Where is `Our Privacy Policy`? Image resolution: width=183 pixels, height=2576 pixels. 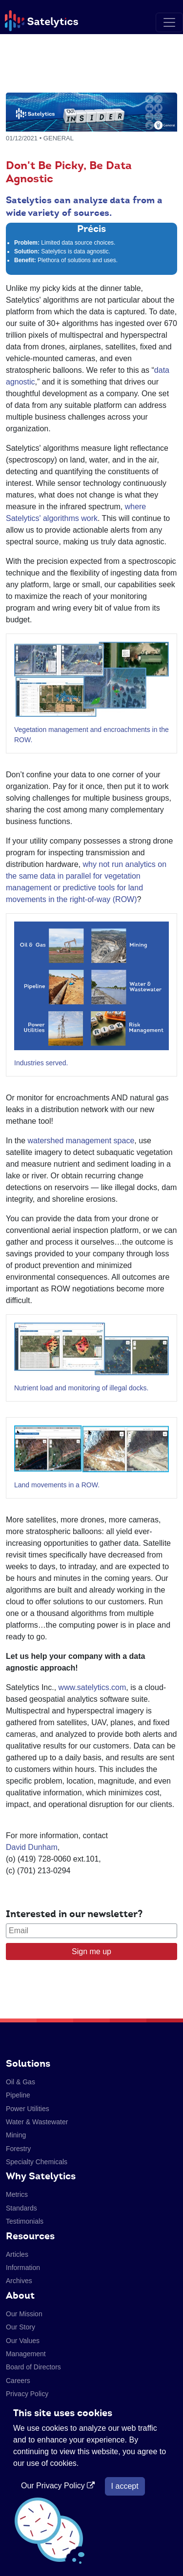 Our Privacy Policy is located at coordinates (59, 2485).